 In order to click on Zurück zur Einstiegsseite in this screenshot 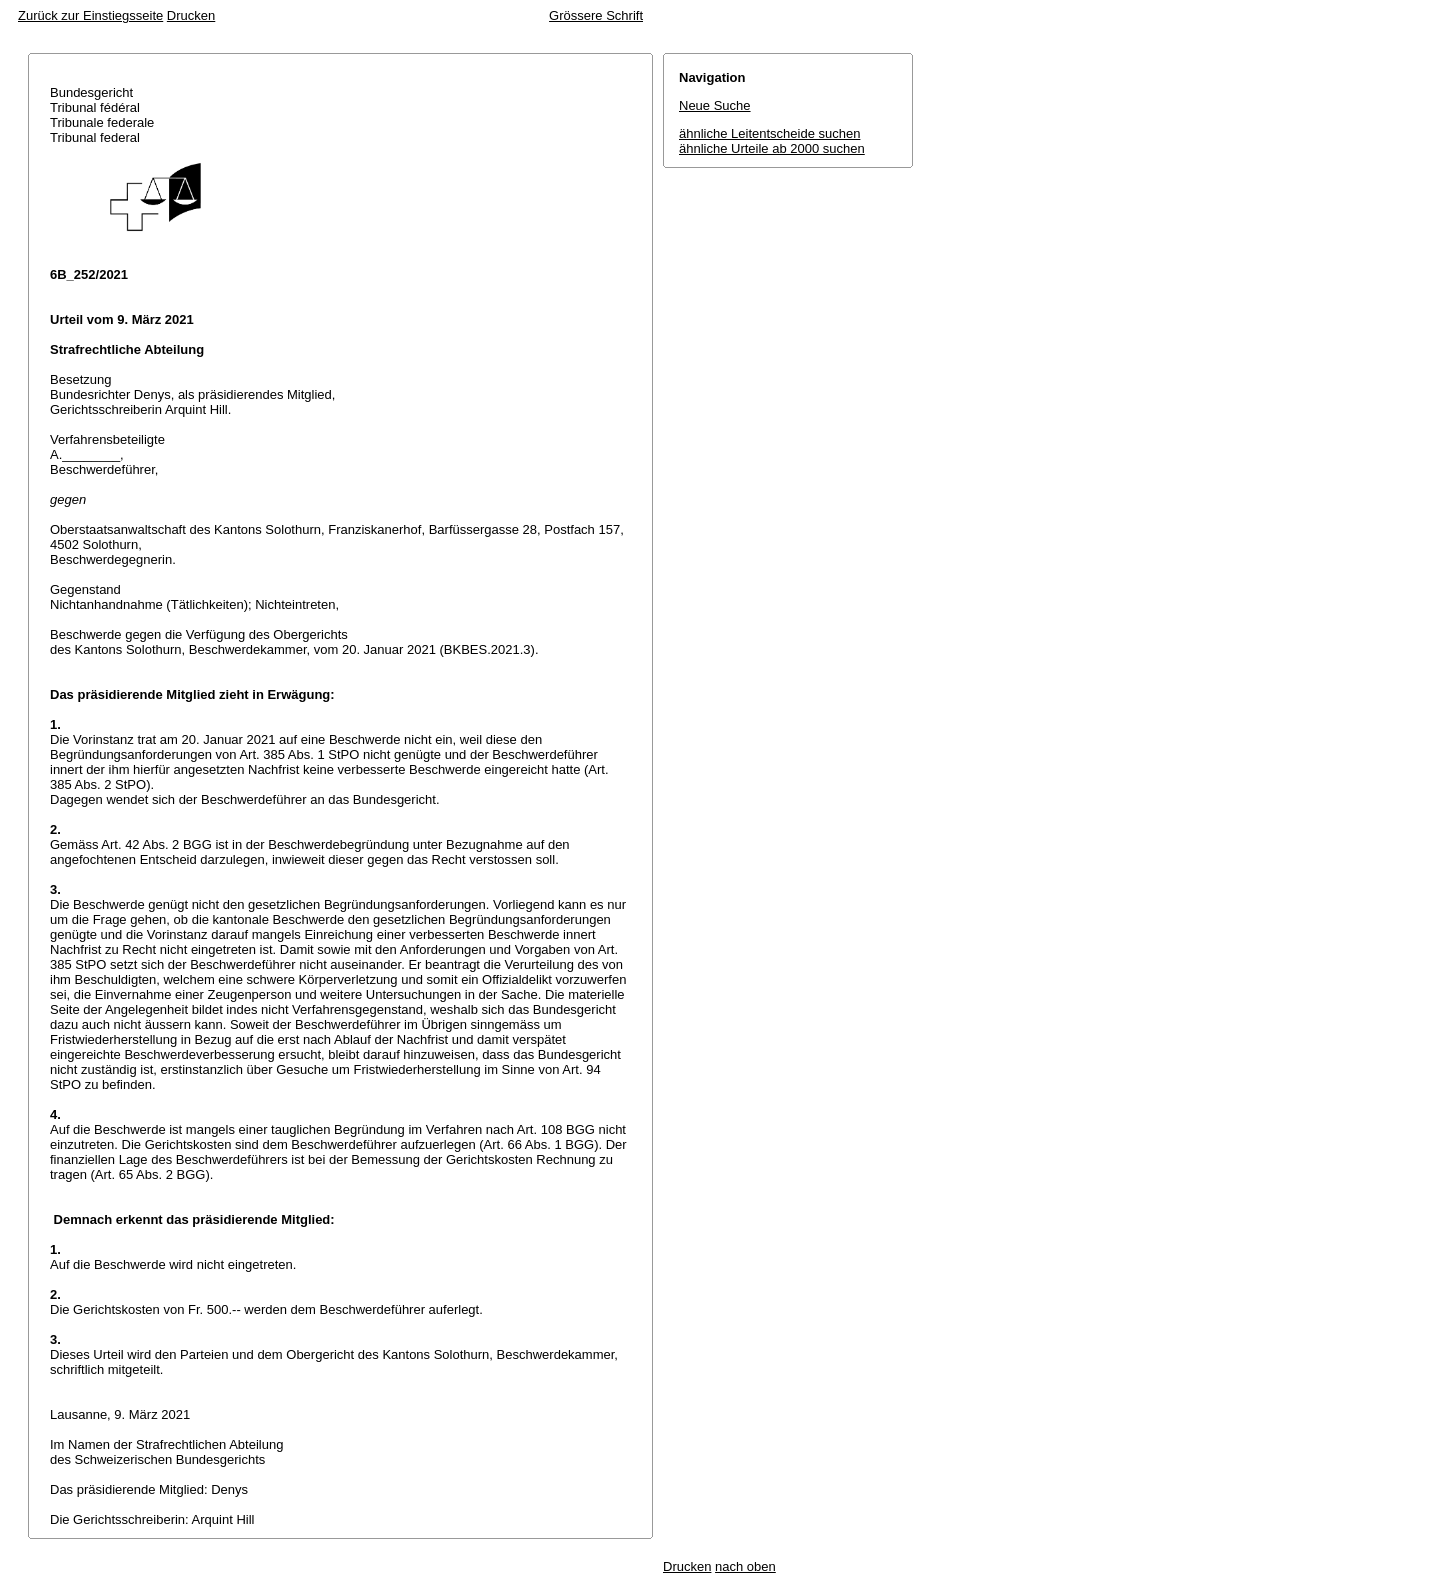, I will do `click(90, 15)`.